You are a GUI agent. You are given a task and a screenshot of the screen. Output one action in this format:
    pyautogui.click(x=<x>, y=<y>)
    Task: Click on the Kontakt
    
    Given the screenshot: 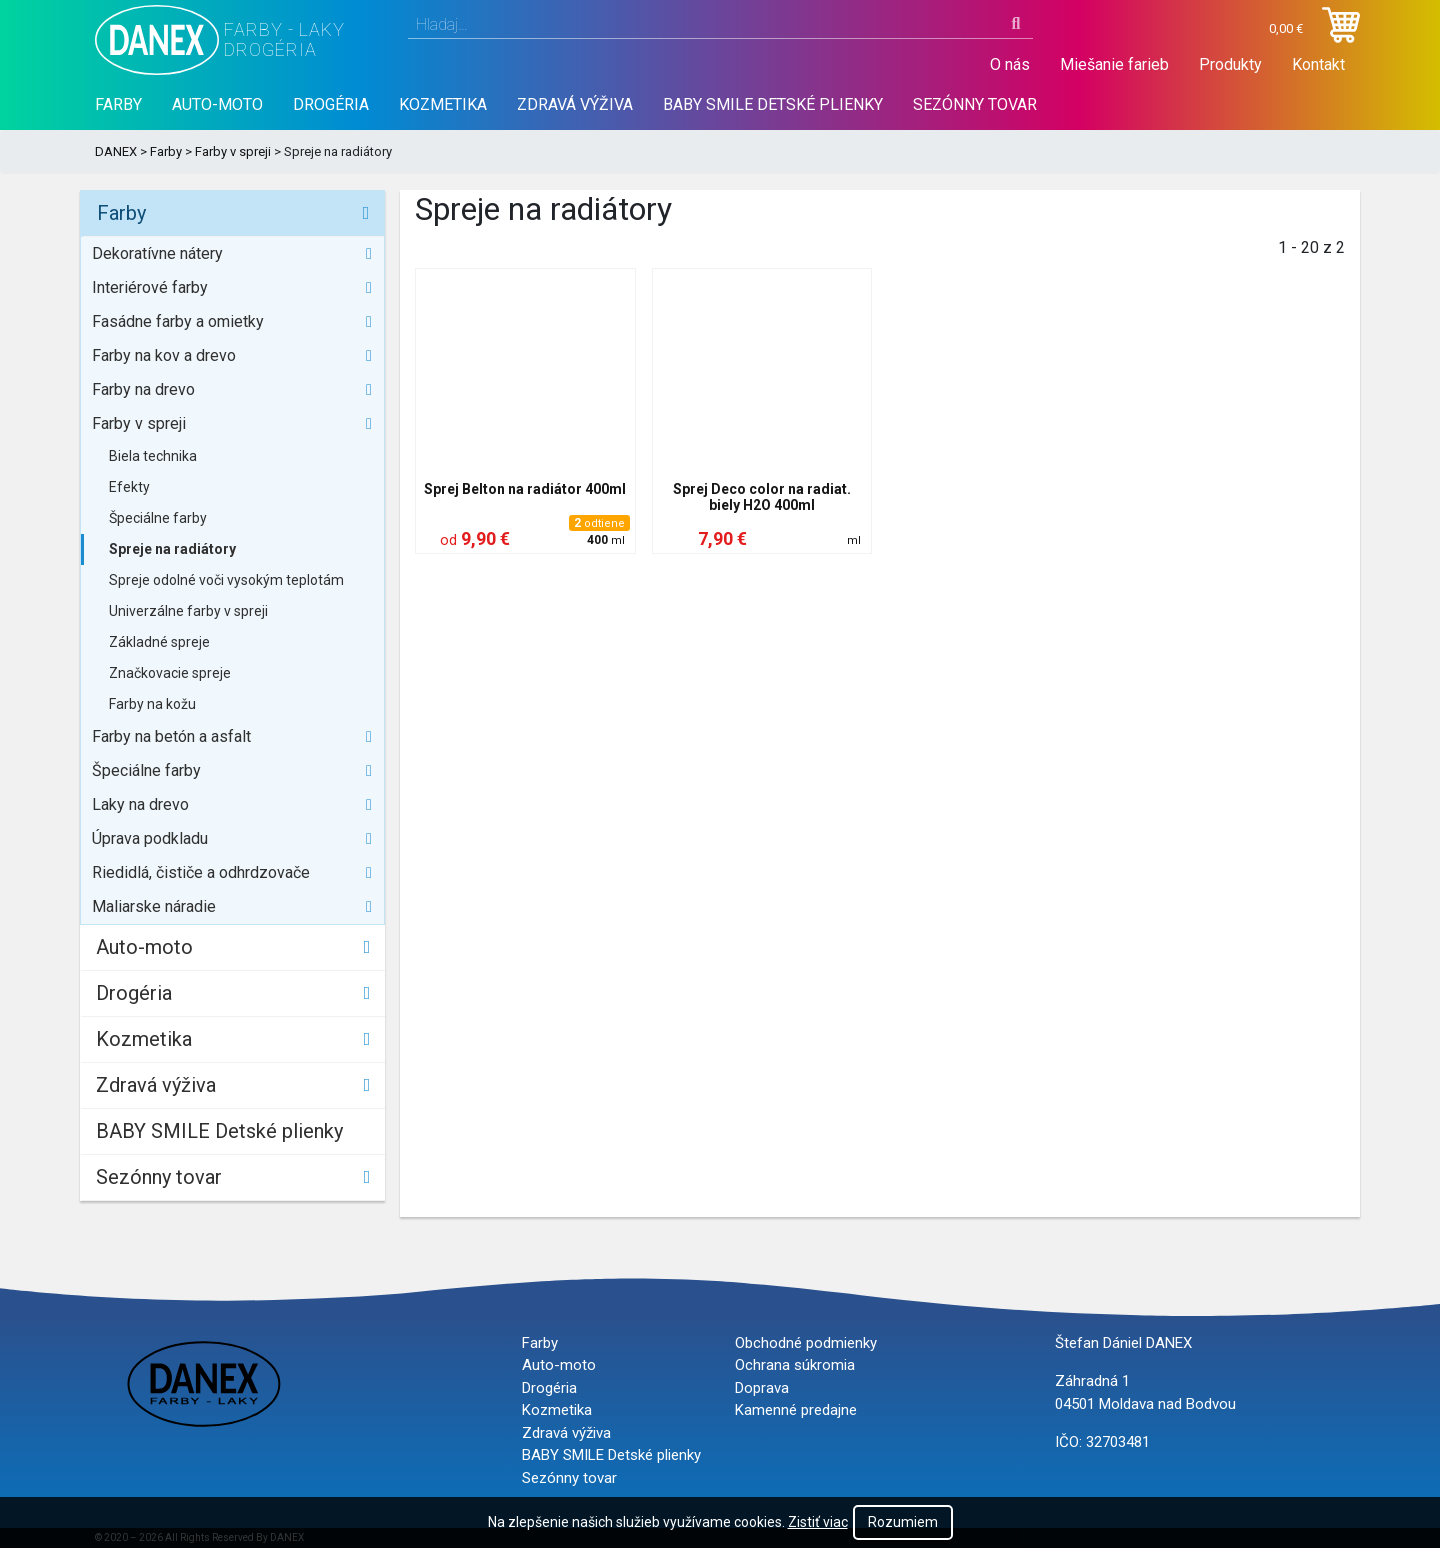 What is the action you would take?
    pyautogui.click(x=1318, y=64)
    